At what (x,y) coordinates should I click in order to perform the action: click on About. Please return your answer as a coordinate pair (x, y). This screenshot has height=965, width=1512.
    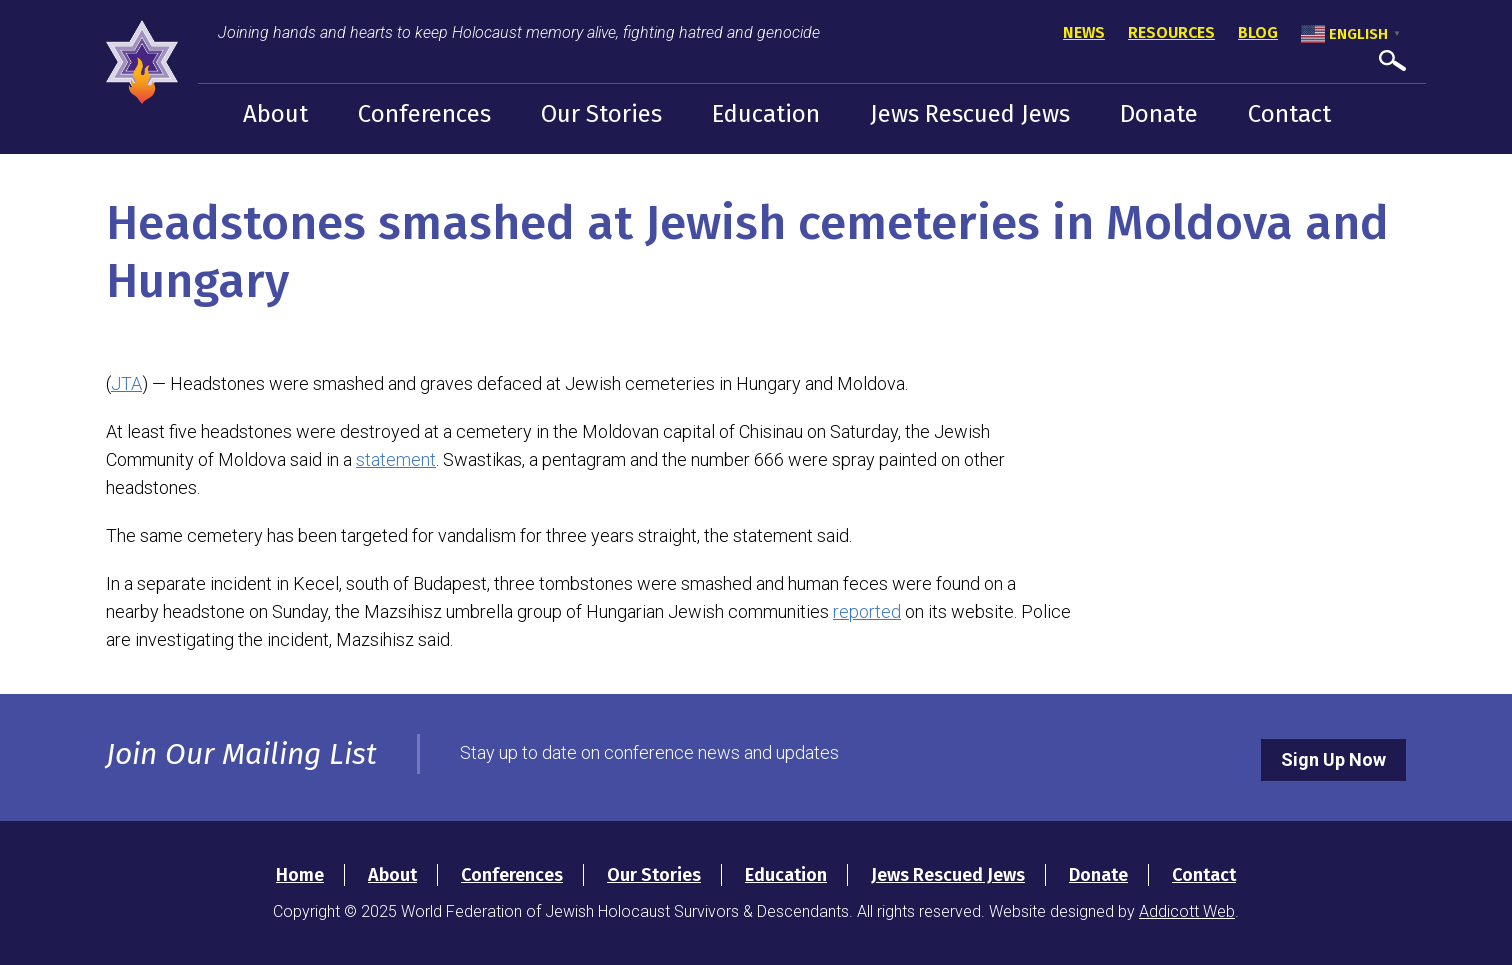
    Looking at the image, I should click on (275, 114).